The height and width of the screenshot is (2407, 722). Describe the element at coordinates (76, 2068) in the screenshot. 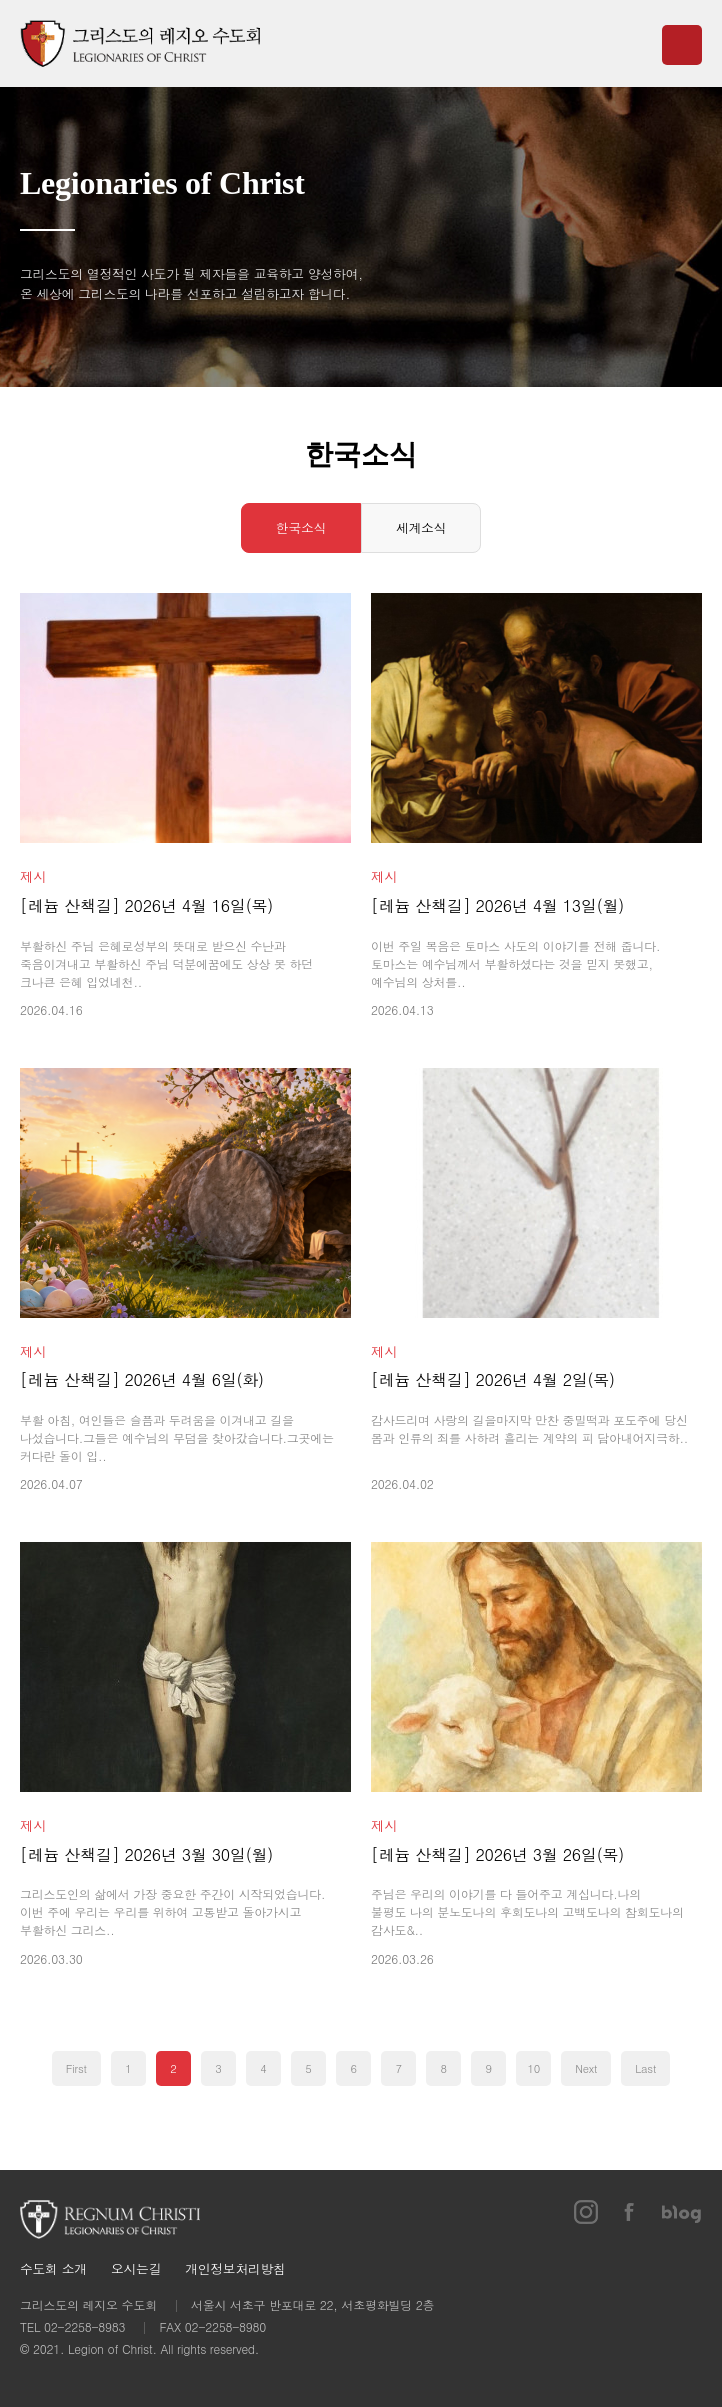

I see `First` at that location.